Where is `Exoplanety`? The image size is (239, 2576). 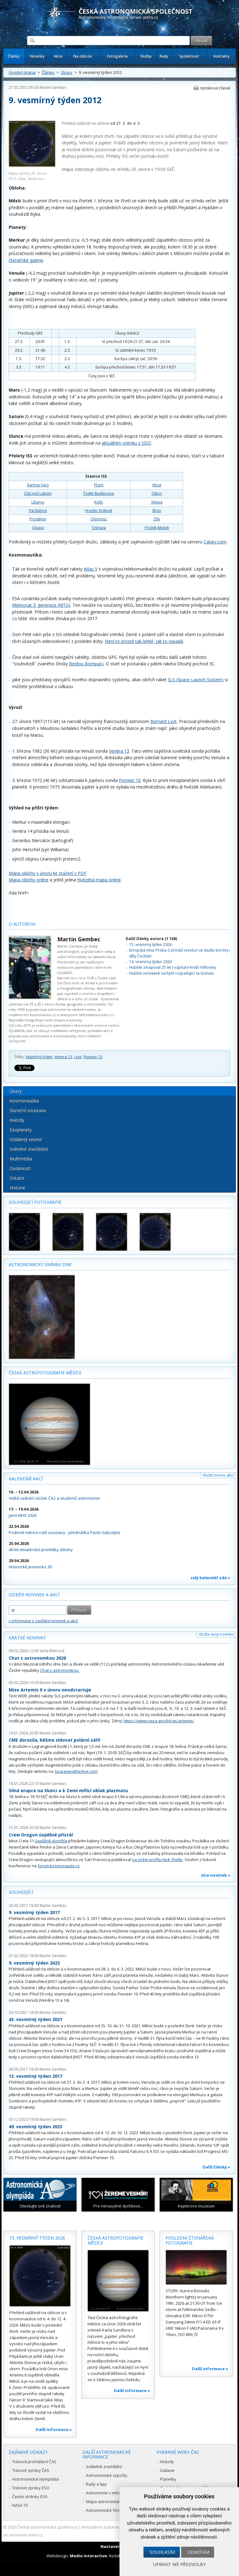
Exoplanety is located at coordinates (21, 1130).